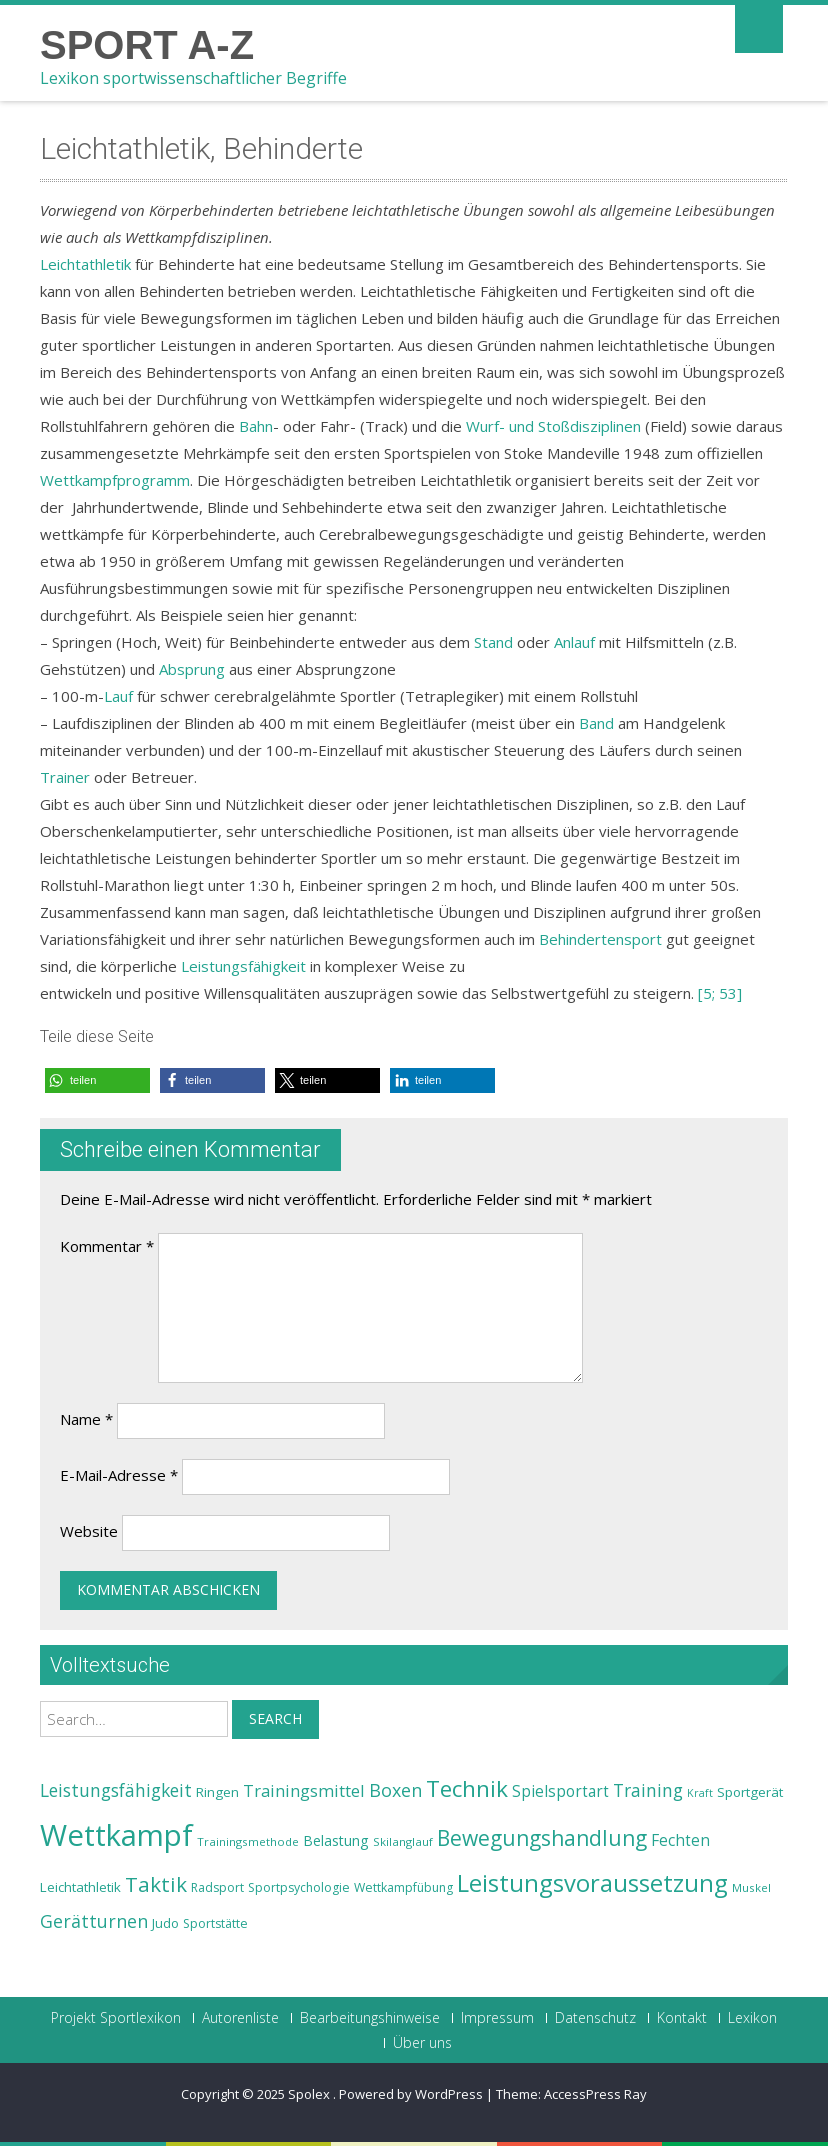 The image size is (828, 2146). What do you see at coordinates (370, 2018) in the screenshot?
I see `Bearbeitungshinweise` at bounding box center [370, 2018].